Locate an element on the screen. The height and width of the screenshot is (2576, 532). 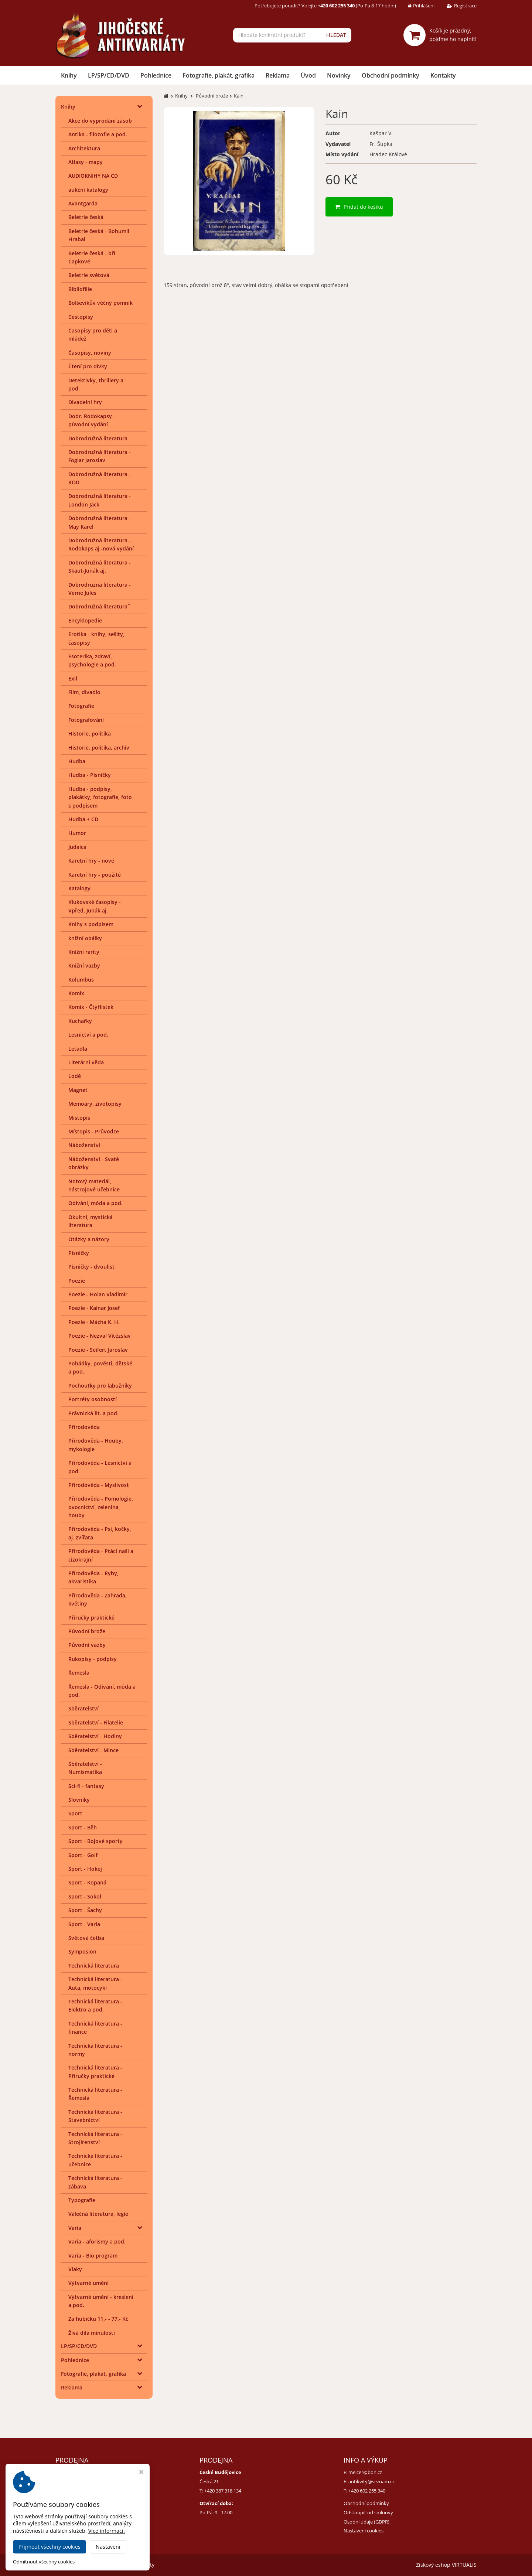
Letadla is located at coordinates (77, 1048).